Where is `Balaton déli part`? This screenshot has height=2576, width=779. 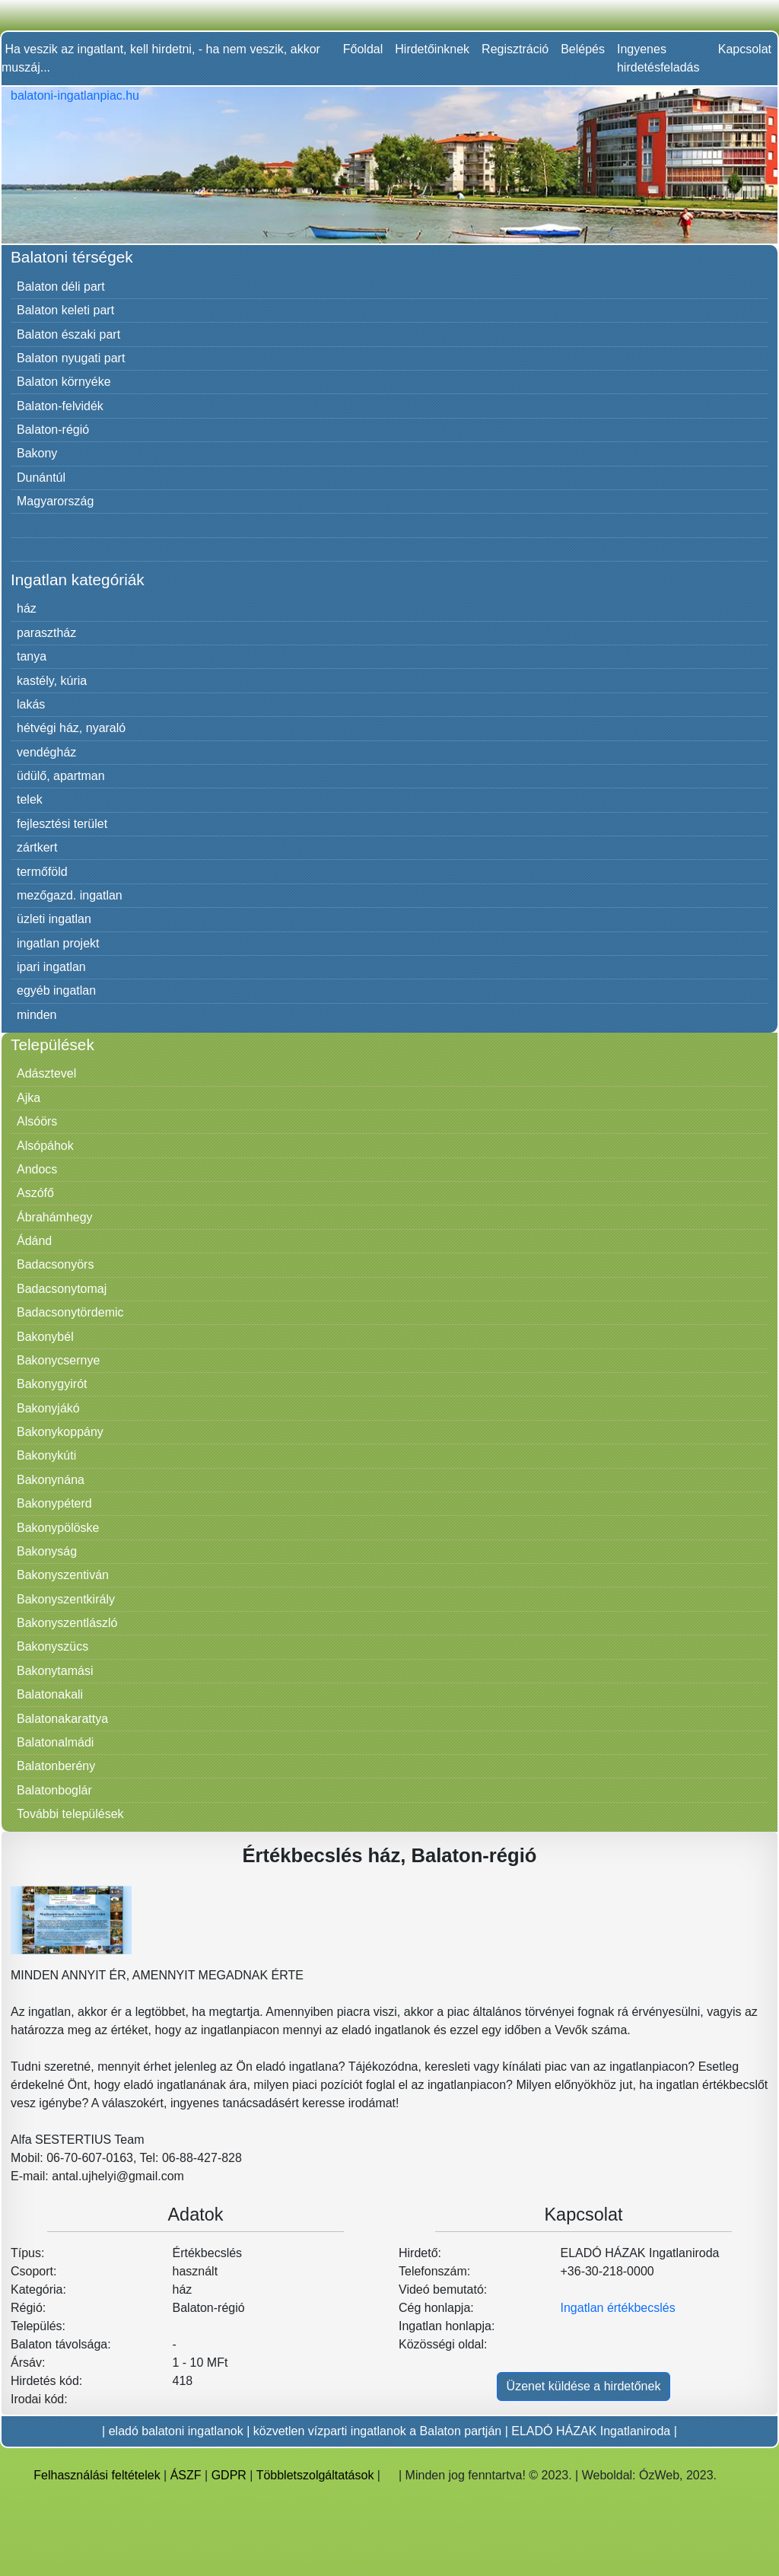
Balaton déli part is located at coordinates (61, 286).